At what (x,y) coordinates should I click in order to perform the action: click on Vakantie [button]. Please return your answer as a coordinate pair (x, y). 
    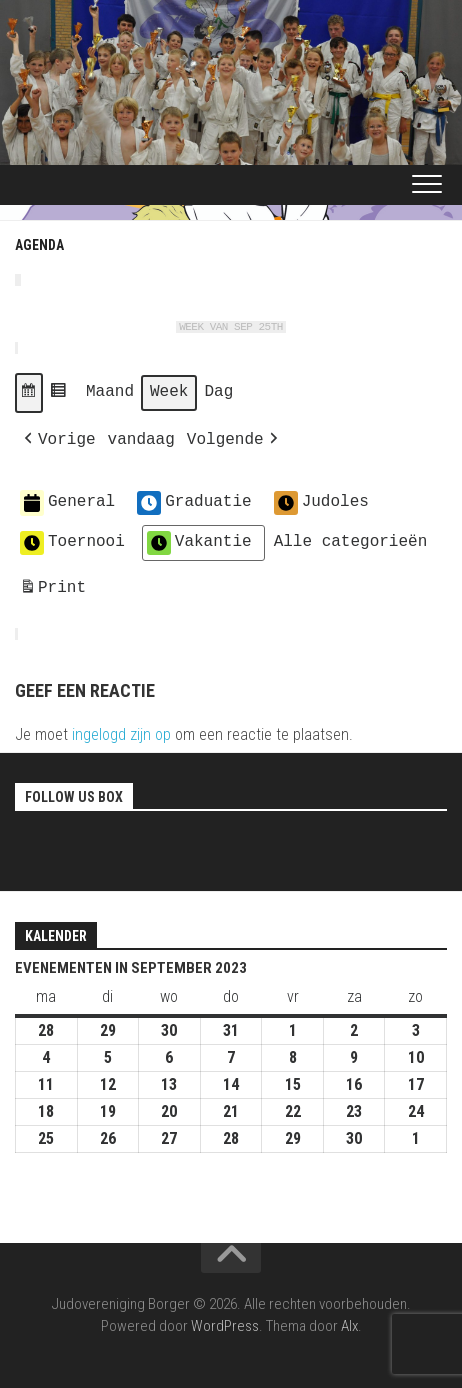
    Looking at the image, I should click on (199, 543).